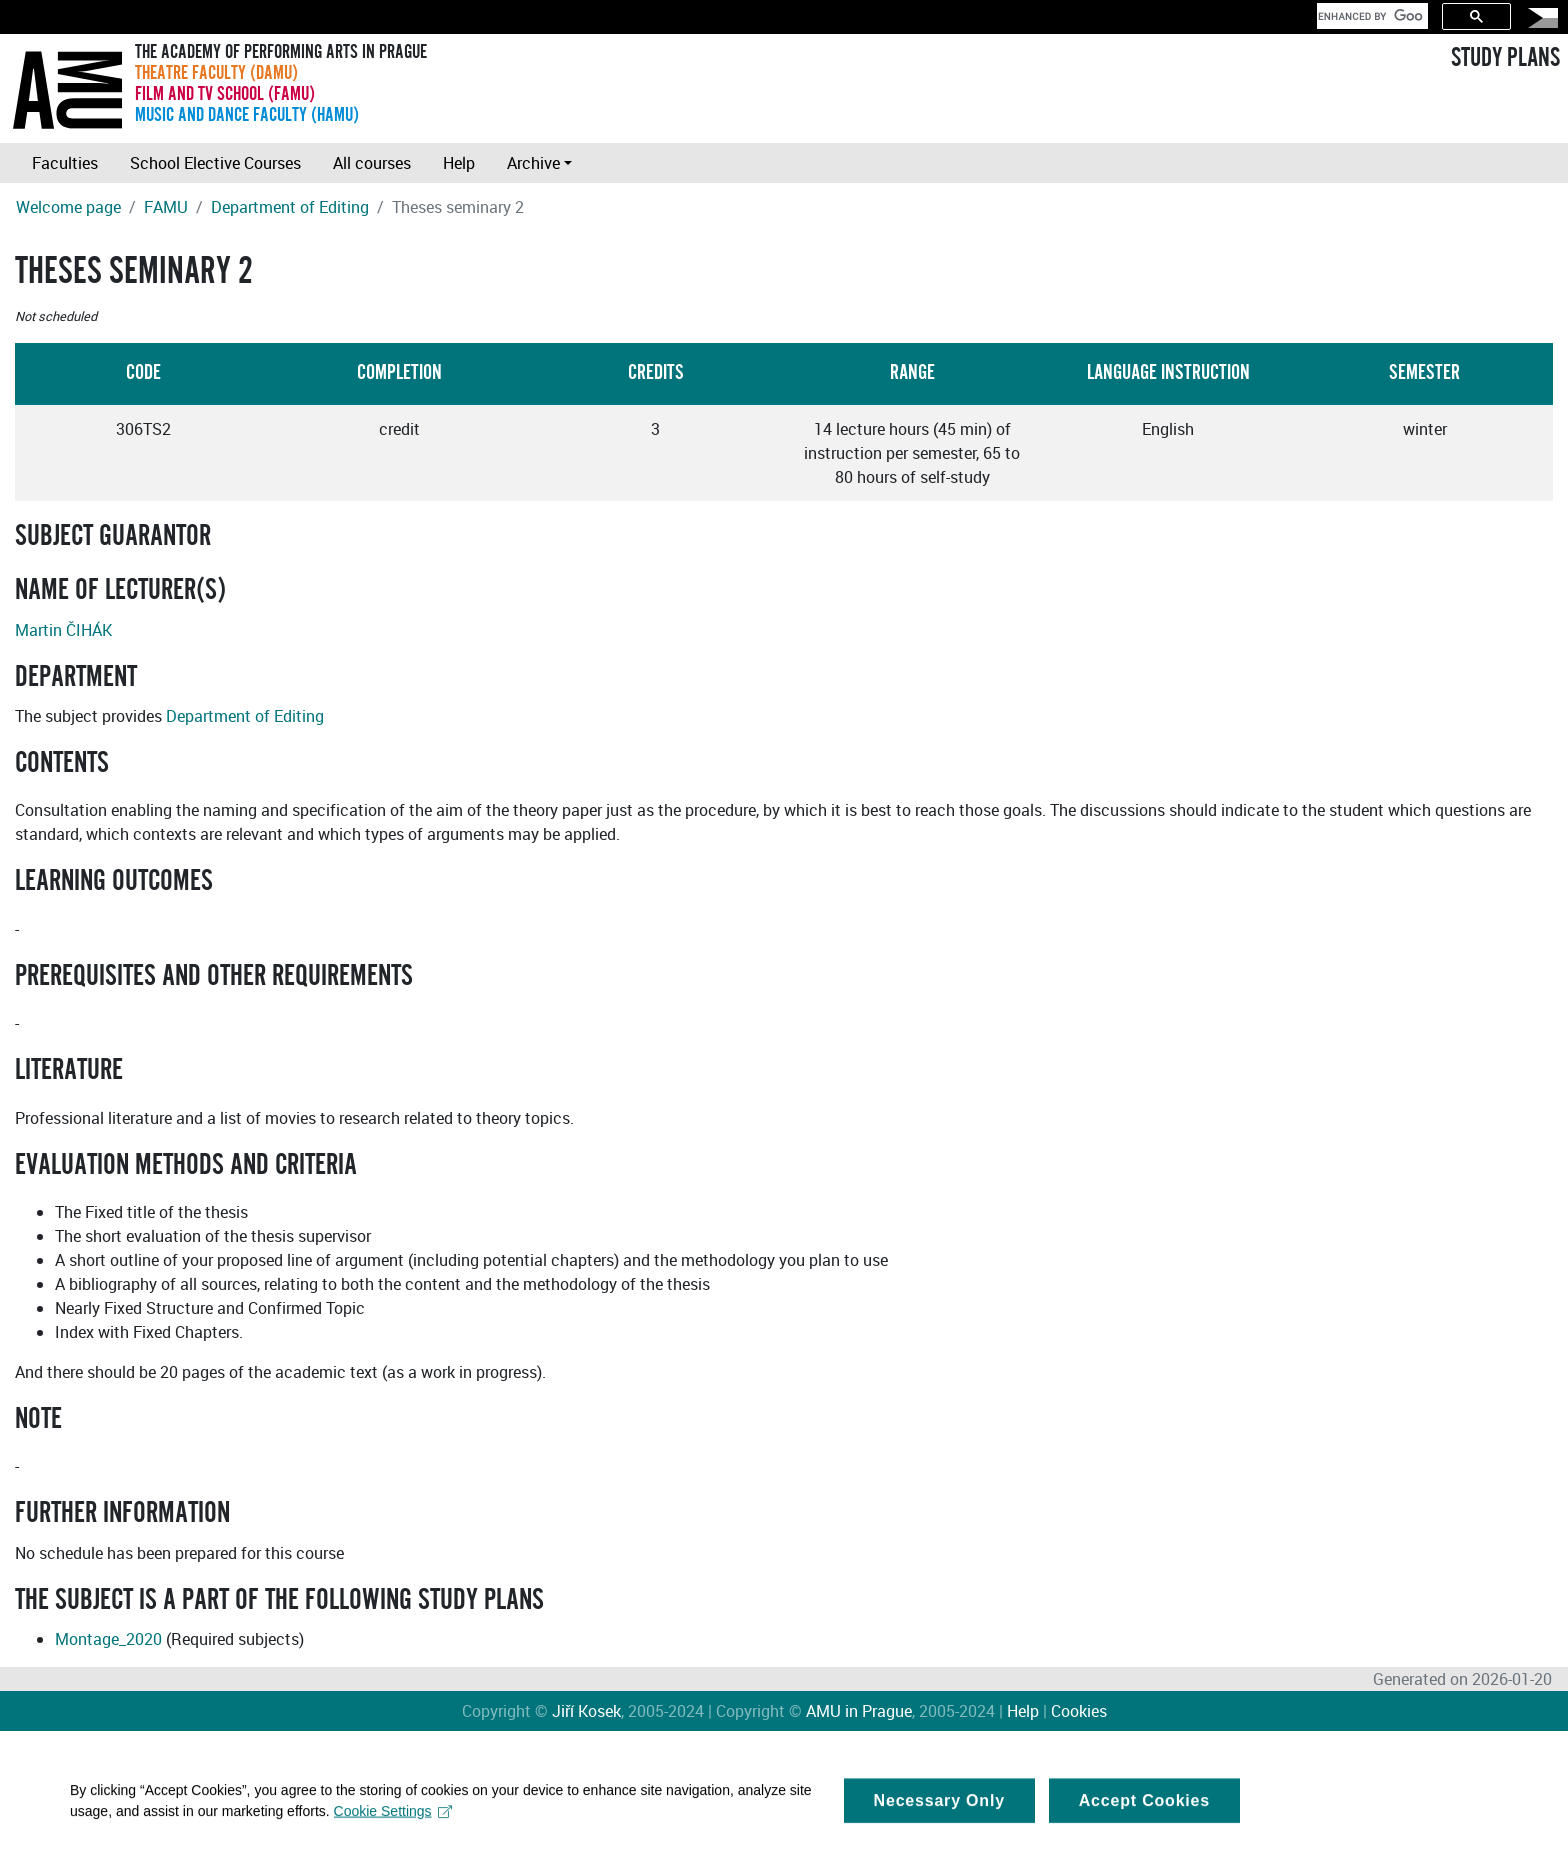 The height and width of the screenshot is (1852, 1568). What do you see at coordinates (1370, 16) in the screenshot?
I see `[search]` at bounding box center [1370, 16].